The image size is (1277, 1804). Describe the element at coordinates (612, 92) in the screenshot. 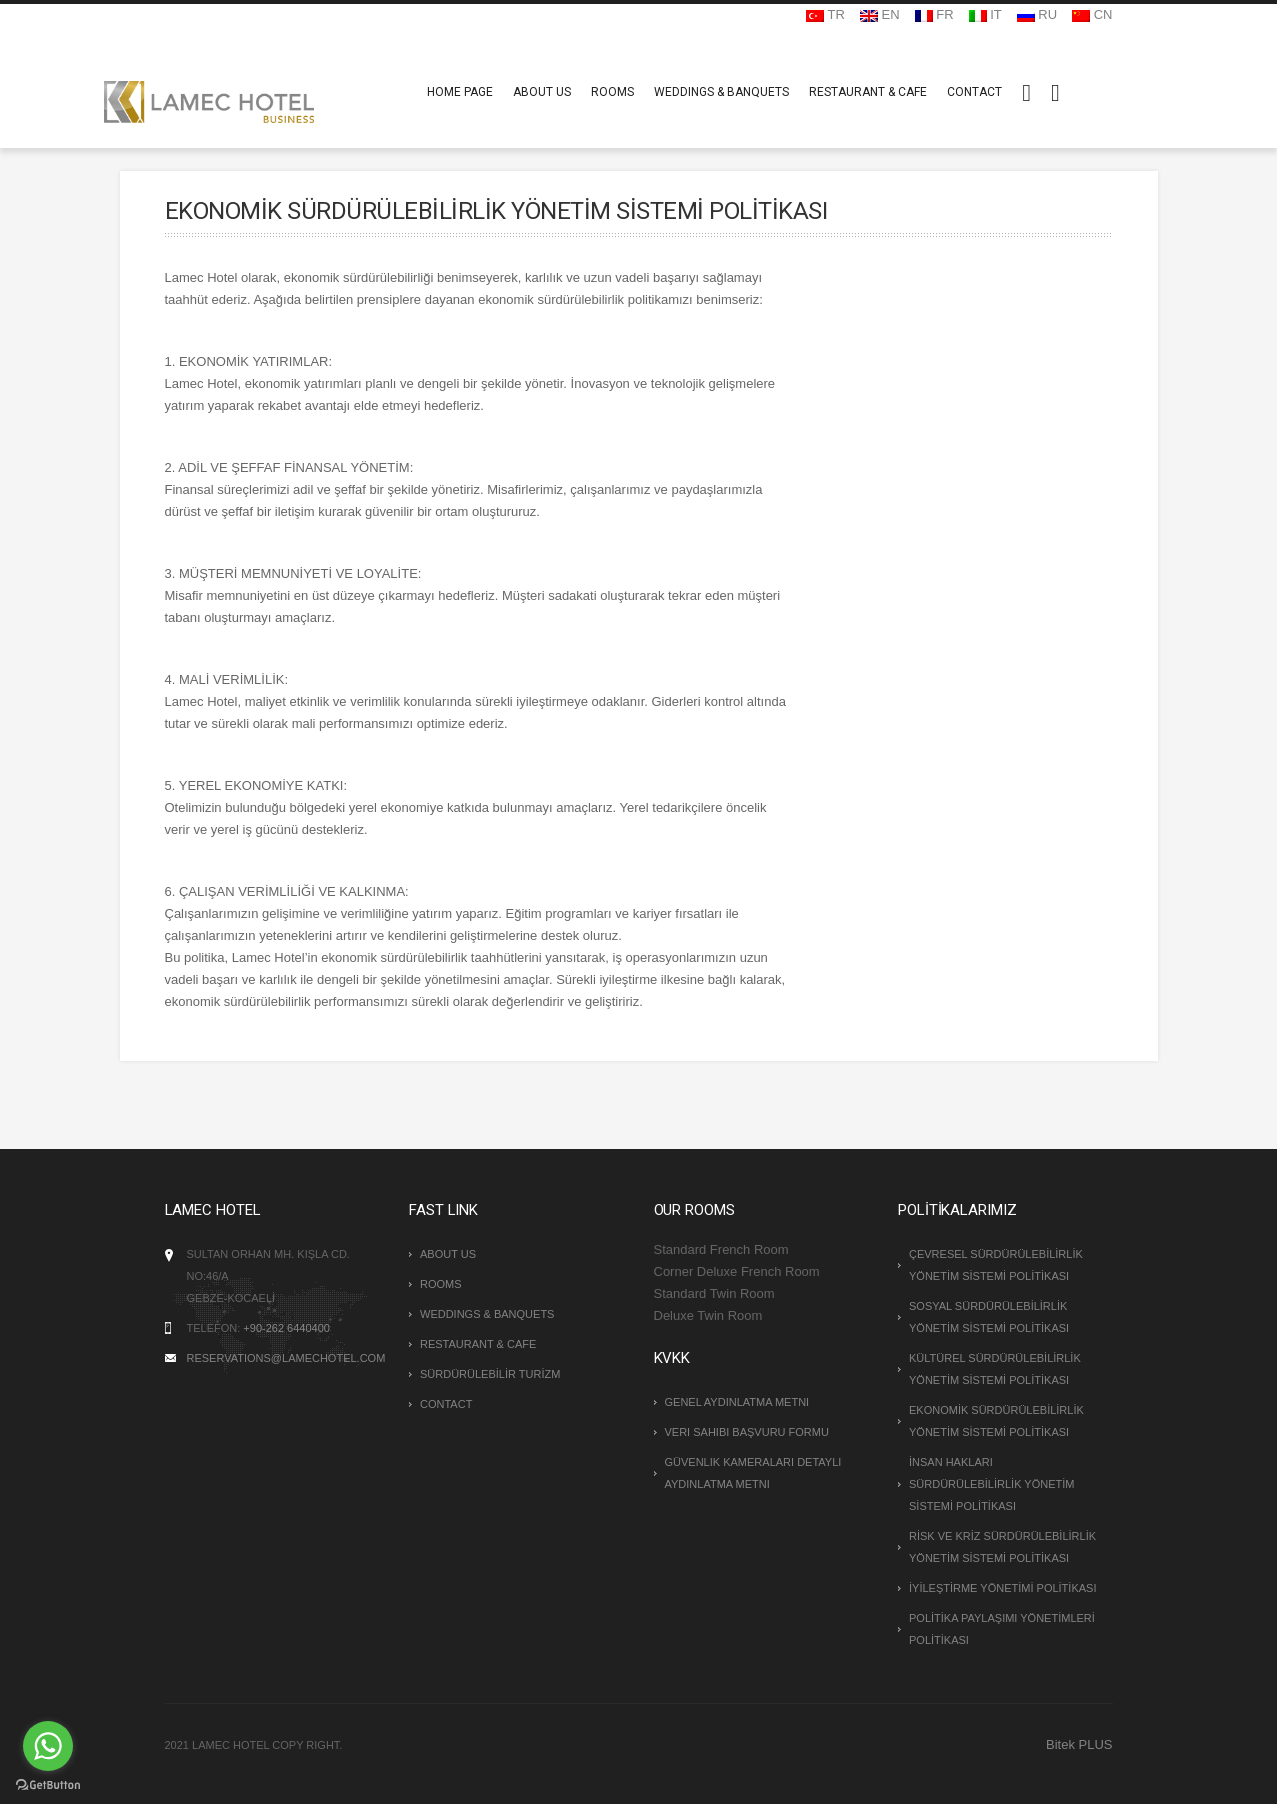

I see `ROOMS` at that location.